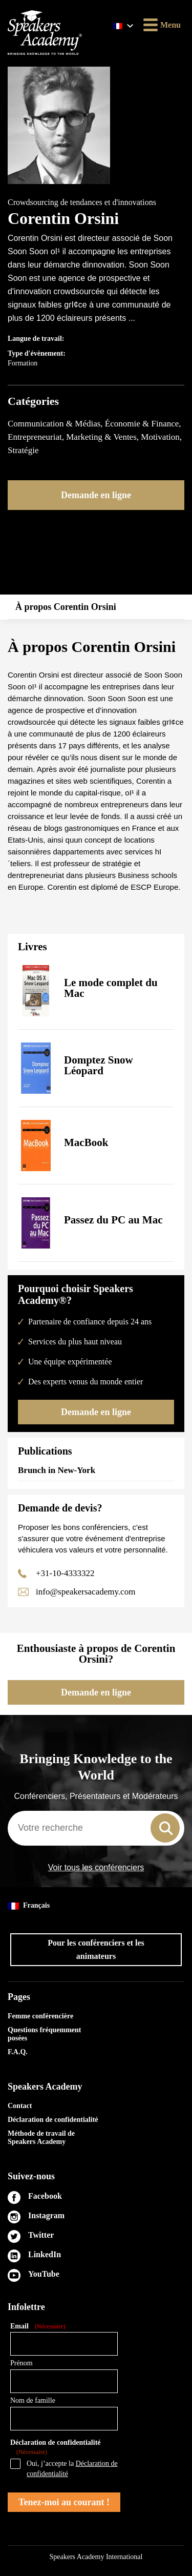 This screenshot has width=192, height=2576. What do you see at coordinates (18, 2052) in the screenshot?
I see `F.A.Q.` at bounding box center [18, 2052].